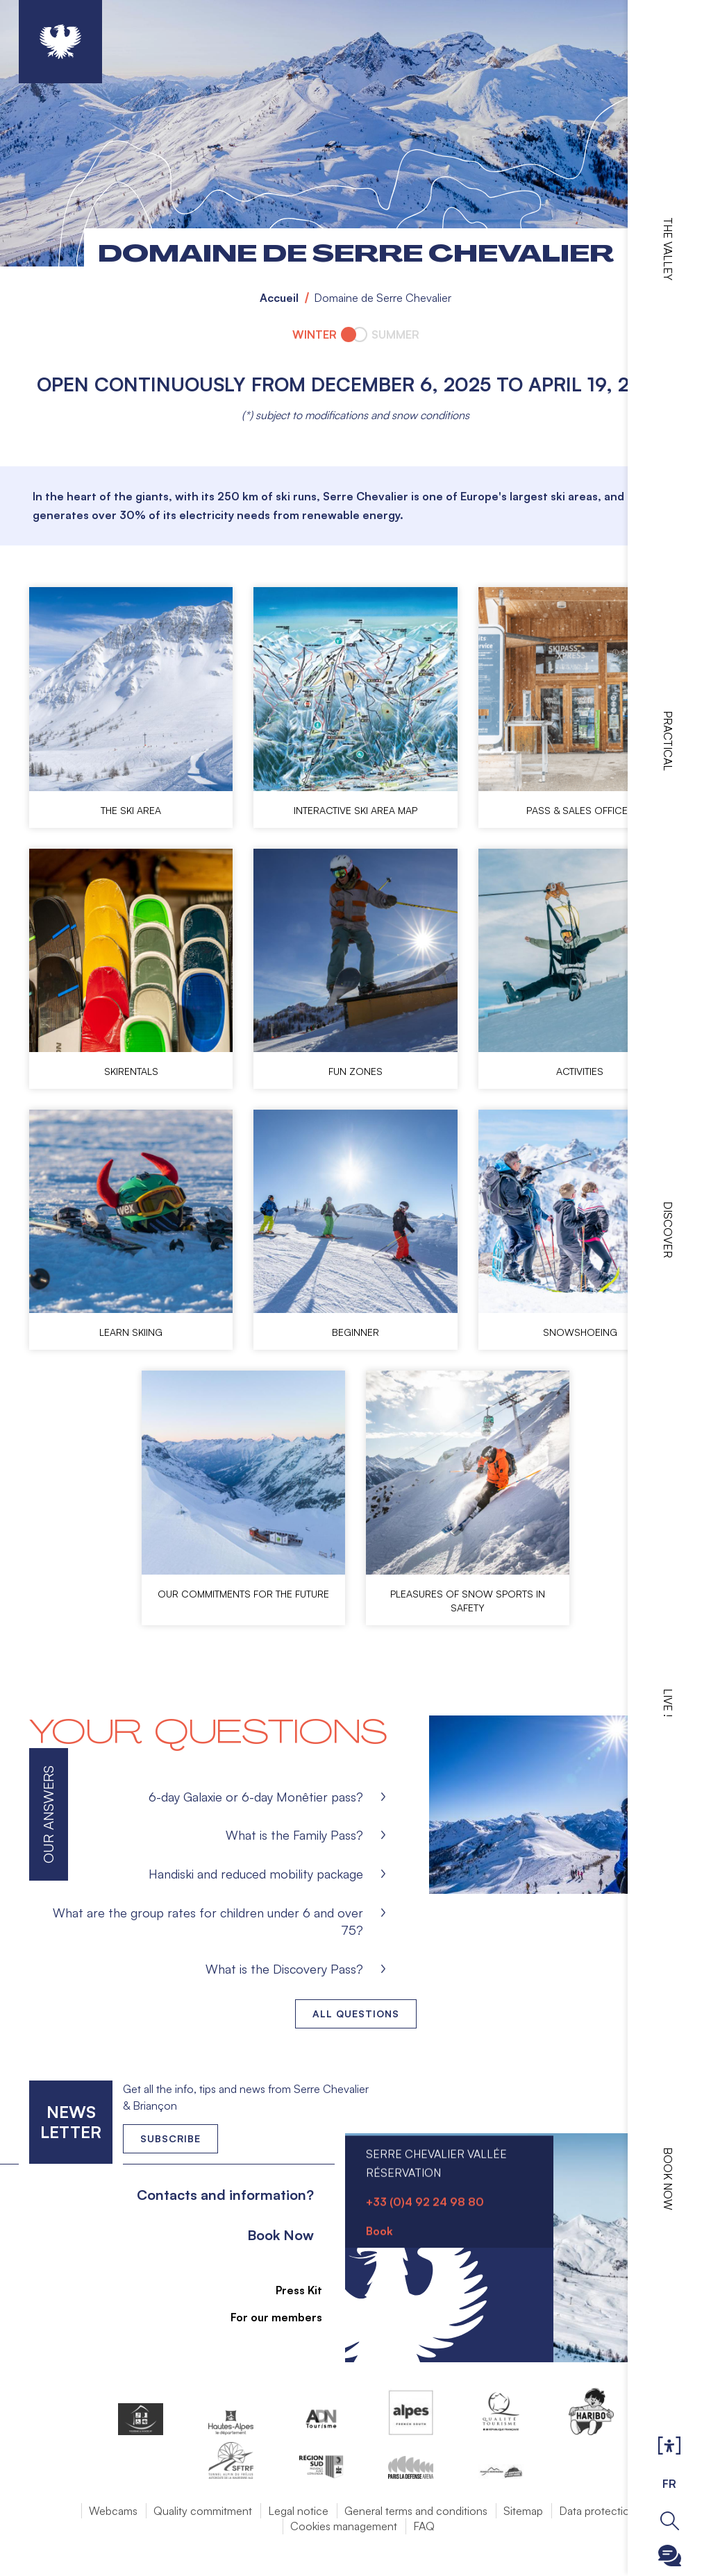 The image size is (711, 2576). What do you see at coordinates (290, 2290) in the screenshot?
I see `Press Kit` at bounding box center [290, 2290].